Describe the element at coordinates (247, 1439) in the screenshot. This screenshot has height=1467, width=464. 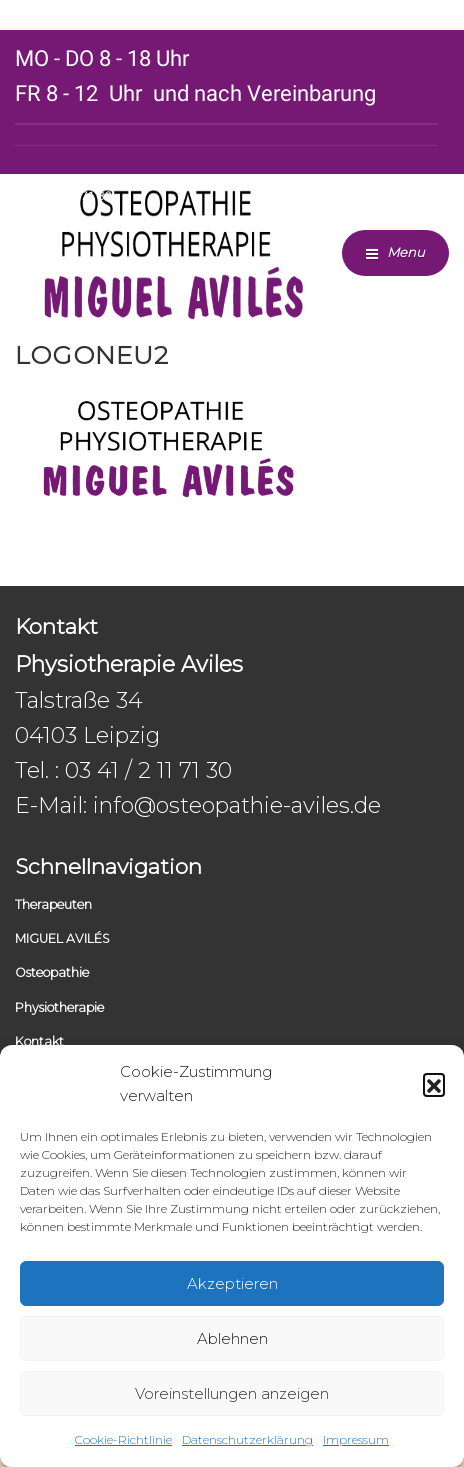
I see `Datenschutzerklärung` at that location.